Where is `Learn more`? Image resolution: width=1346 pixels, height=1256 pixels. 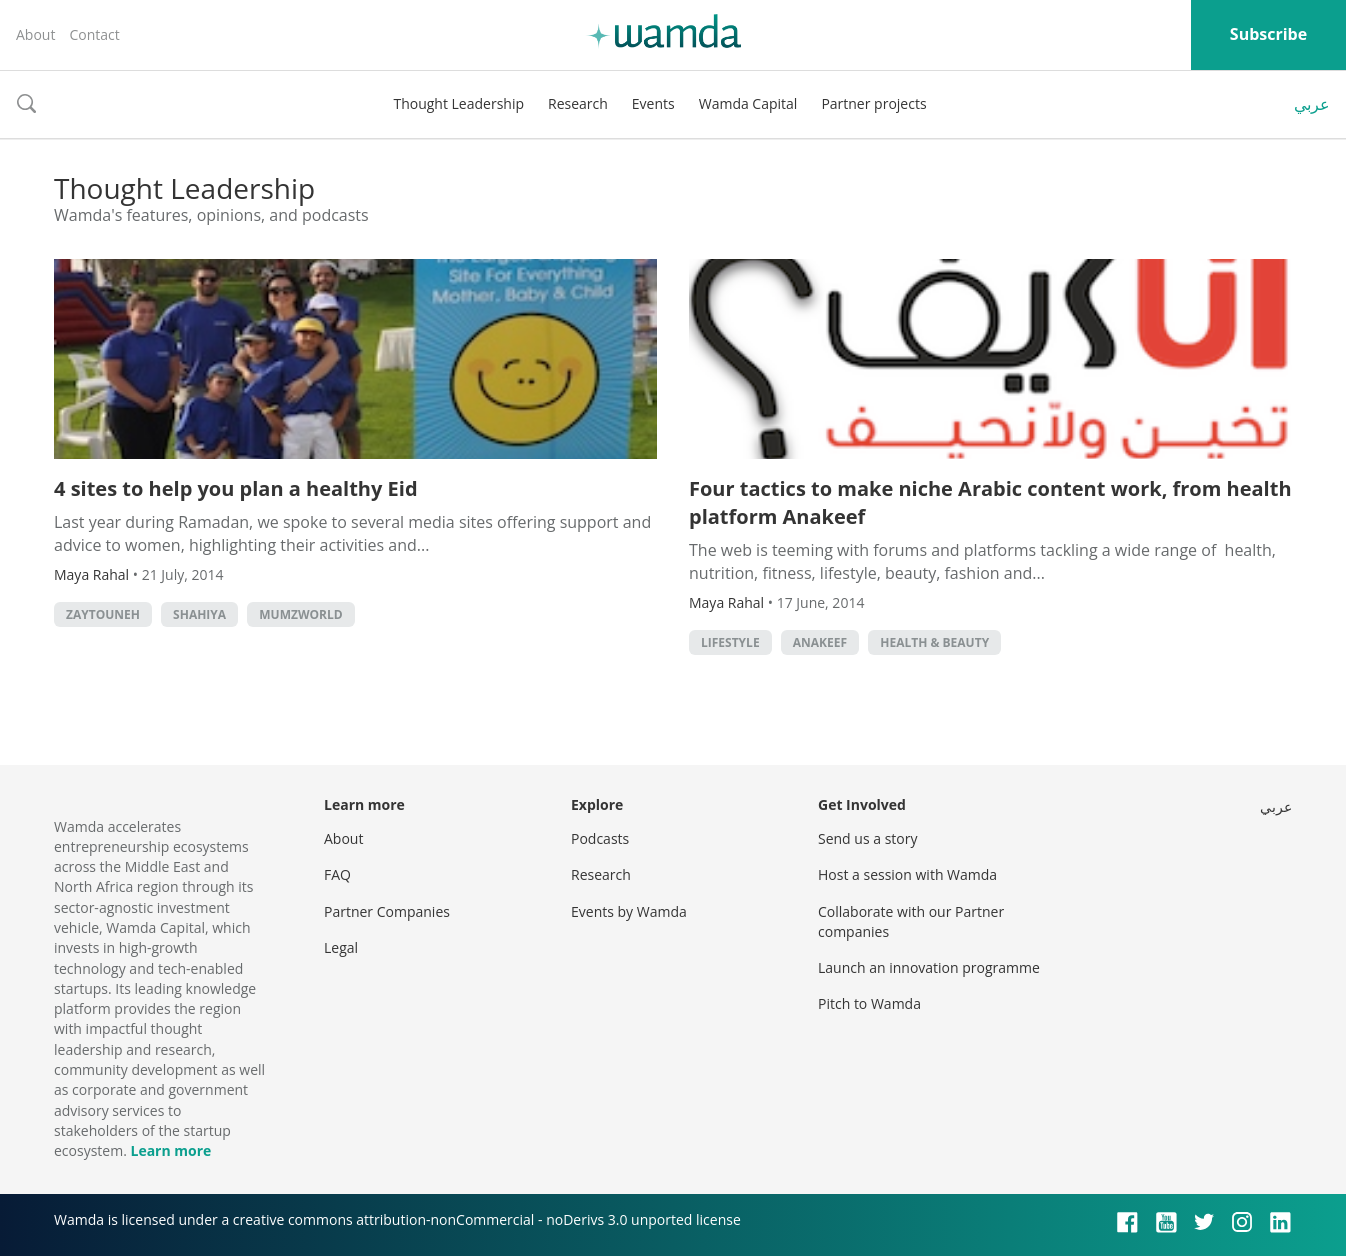 Learn more is located at coordinates (170, 1150).